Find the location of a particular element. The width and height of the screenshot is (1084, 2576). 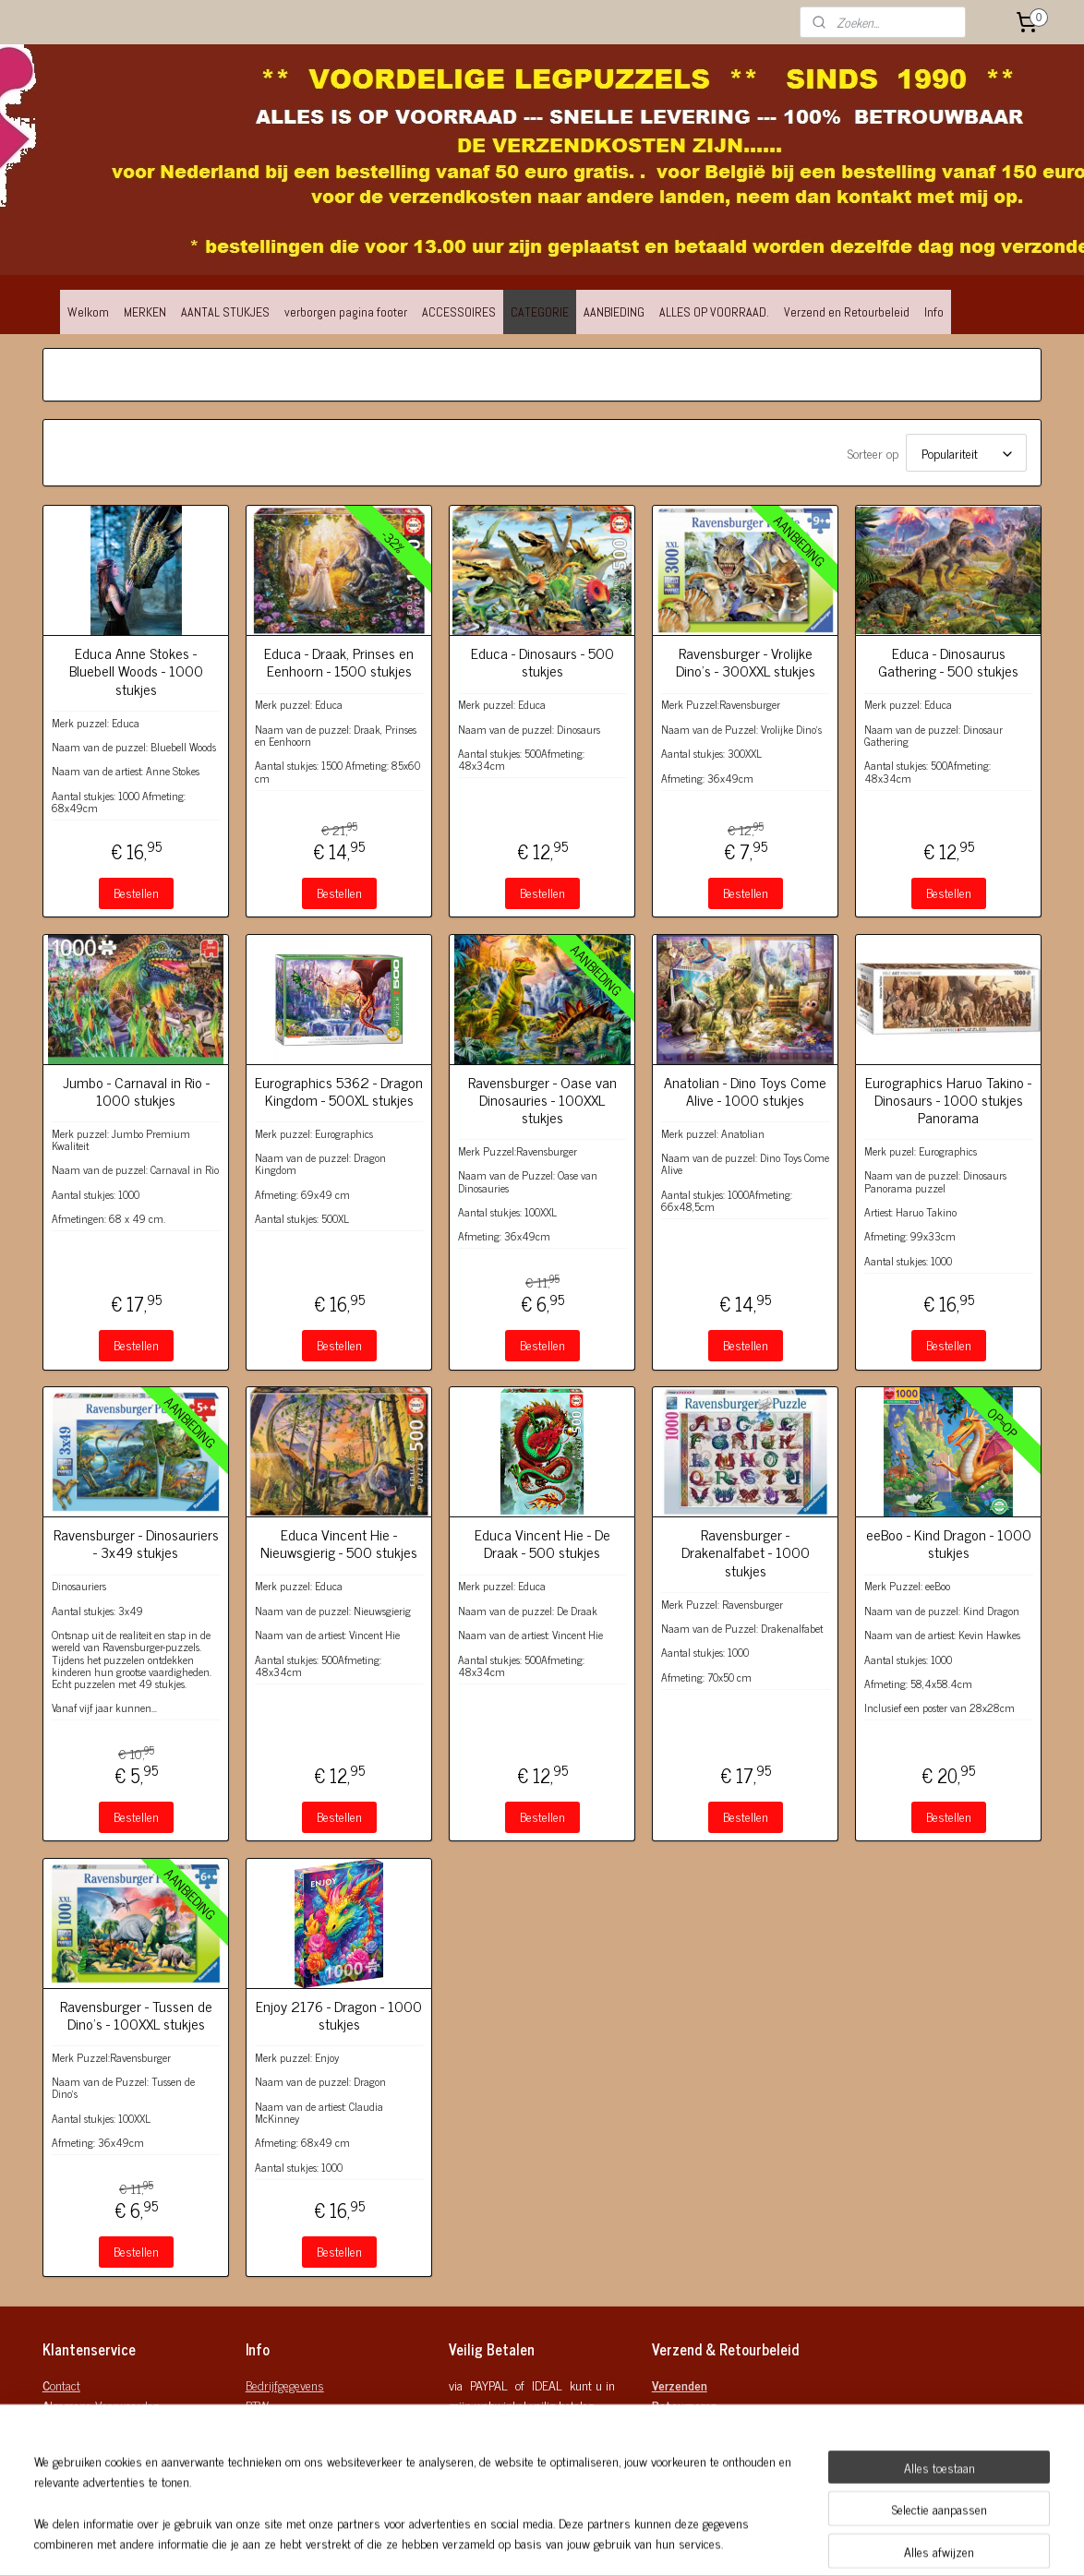

Bedrijfgegeven is located at coordinates (282, 2384).